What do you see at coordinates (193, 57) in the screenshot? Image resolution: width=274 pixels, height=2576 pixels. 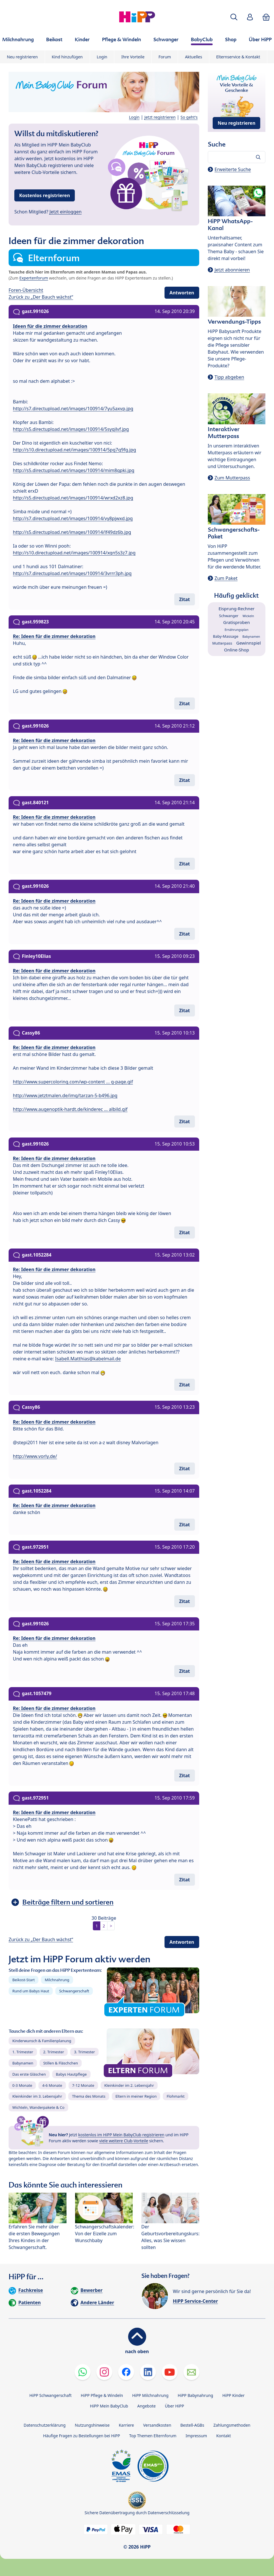 I see `Aktuelles` at bounding box center [193, 57].